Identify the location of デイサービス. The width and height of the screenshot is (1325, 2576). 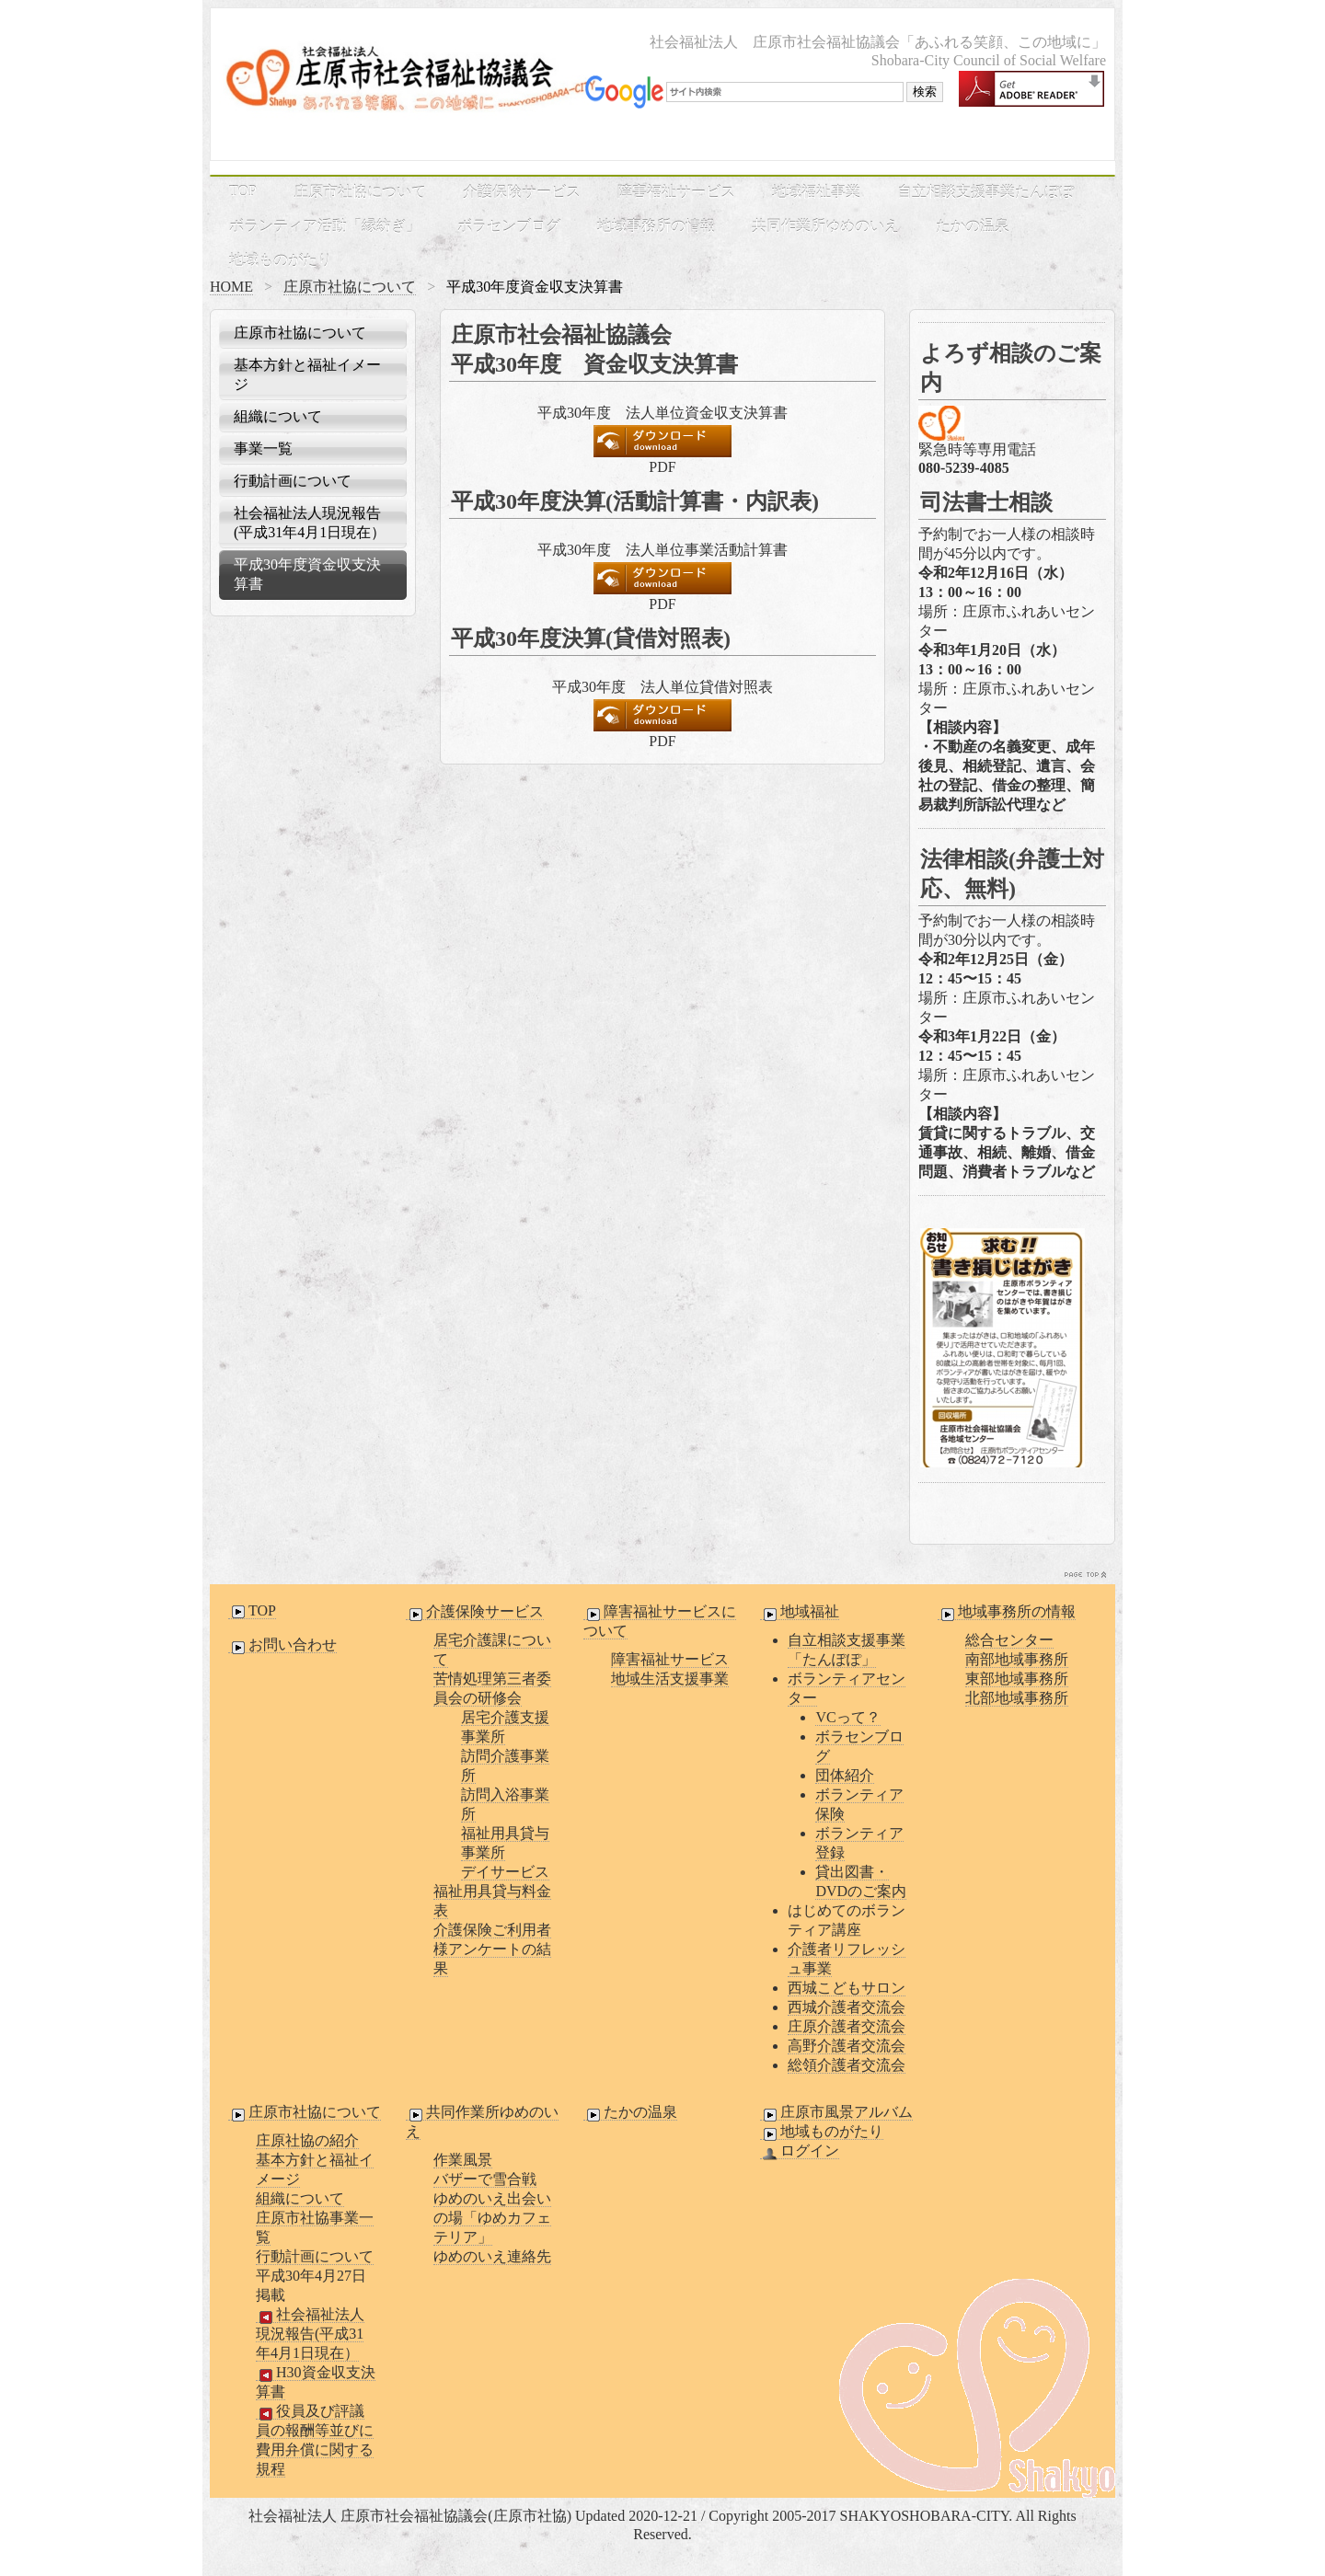
(505, 1872).